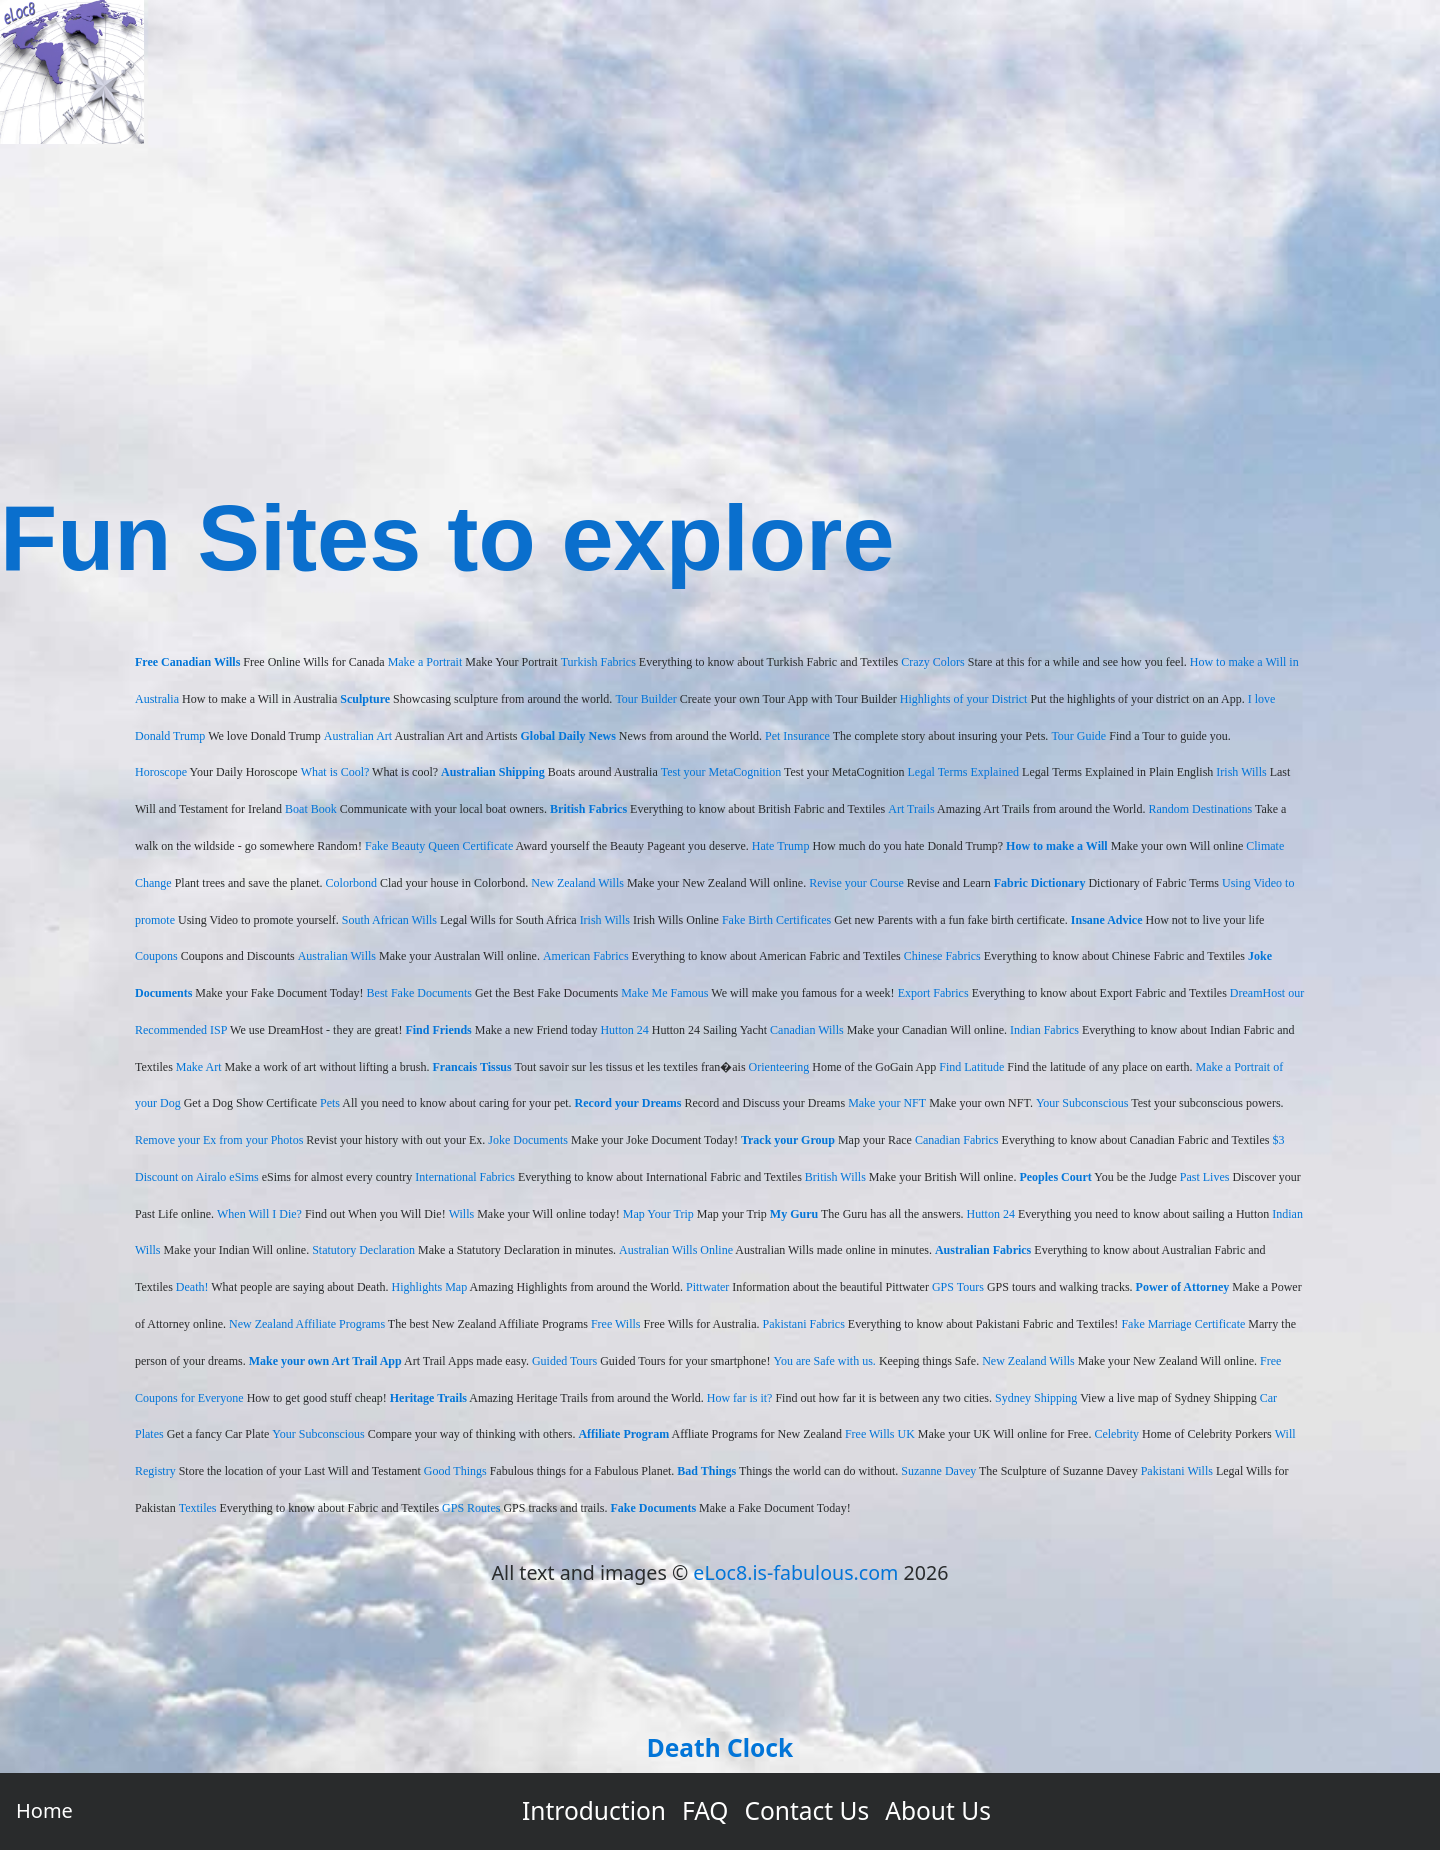 This screenshot has width=1440, height=1850. What do you see at coordinates (938, 1471) in the screenshot?
I see `Suzanne Davey` at bounding box center [938, 1471].